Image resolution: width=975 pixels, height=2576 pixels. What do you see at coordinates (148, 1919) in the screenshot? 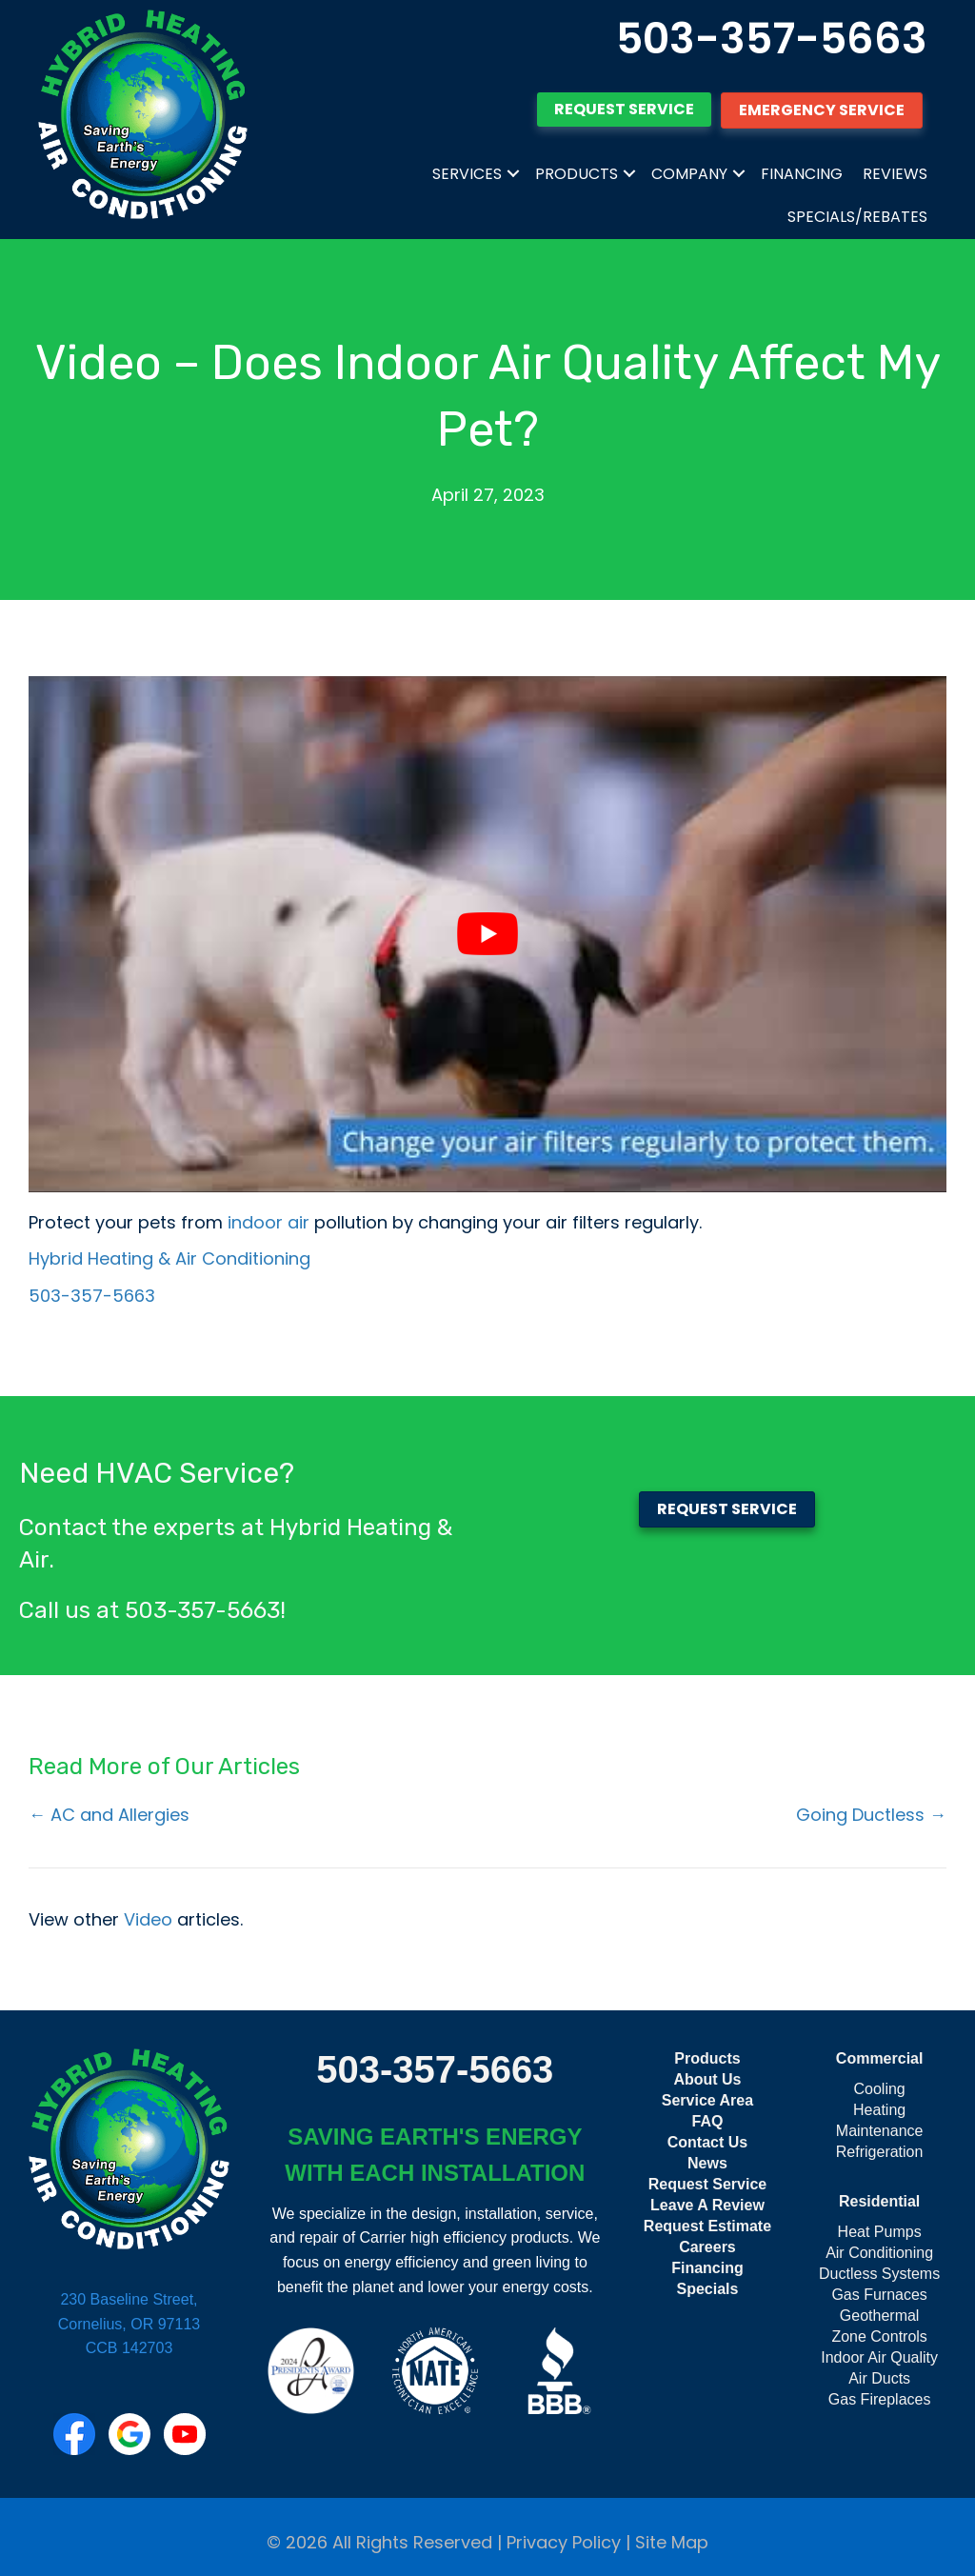
I see `Video` at bounding box center [148, 1919].